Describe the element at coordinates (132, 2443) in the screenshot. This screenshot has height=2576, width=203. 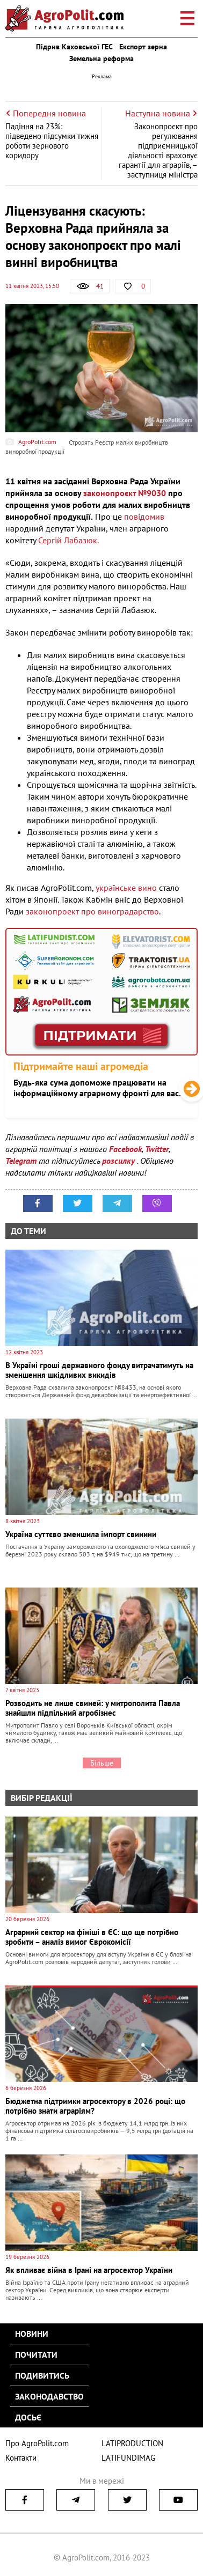
I see `LATIPRODUCTION` at that location.